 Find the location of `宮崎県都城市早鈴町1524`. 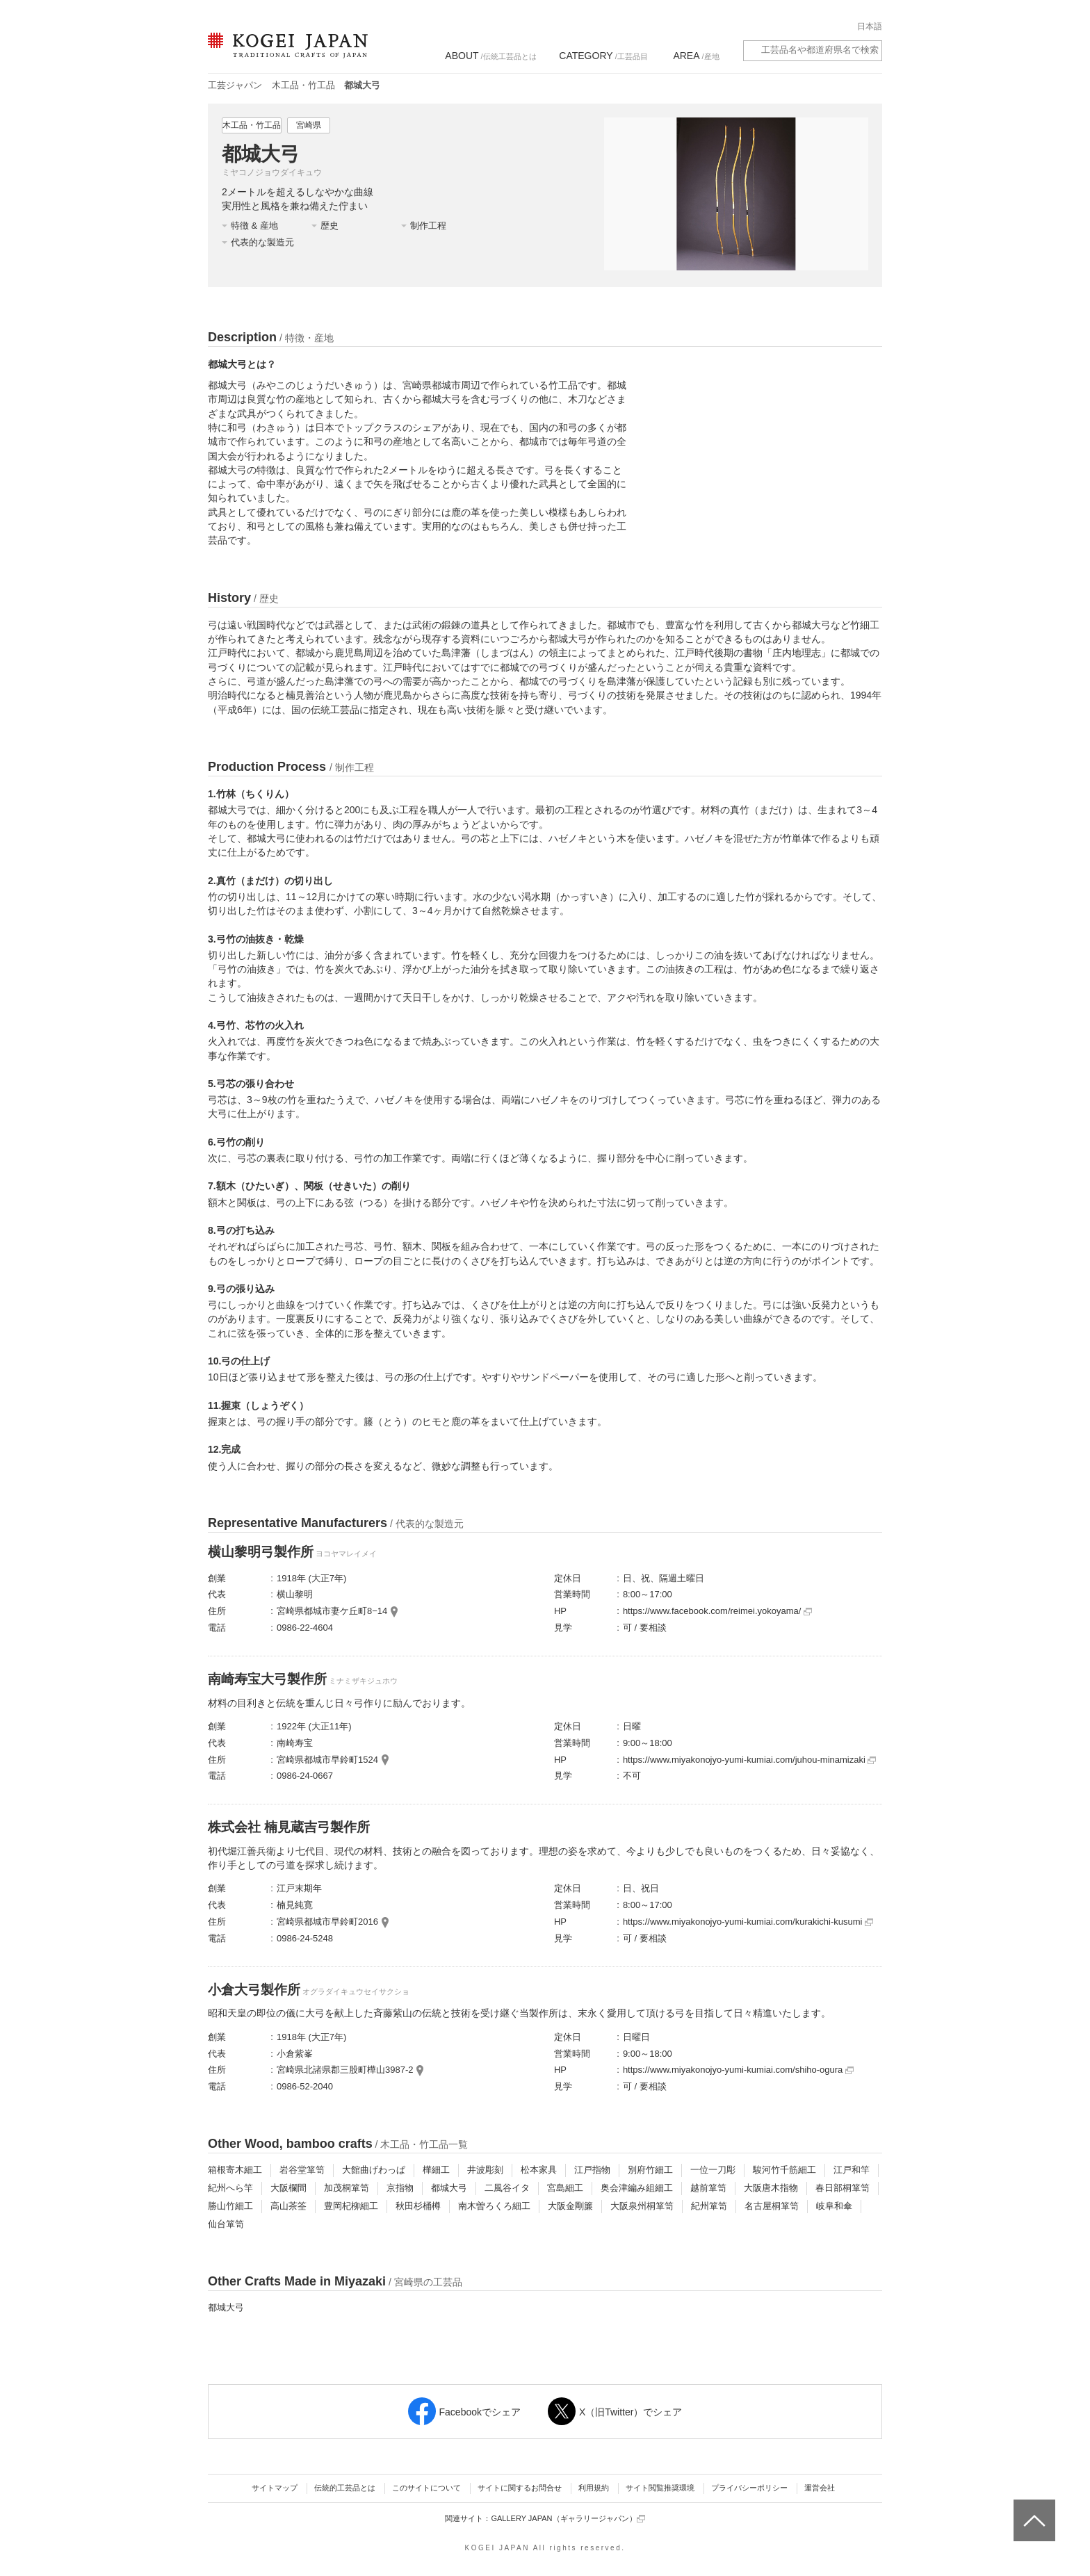

宮崎県都城市早鈴町1524 is located at coordinates (327, 1759).